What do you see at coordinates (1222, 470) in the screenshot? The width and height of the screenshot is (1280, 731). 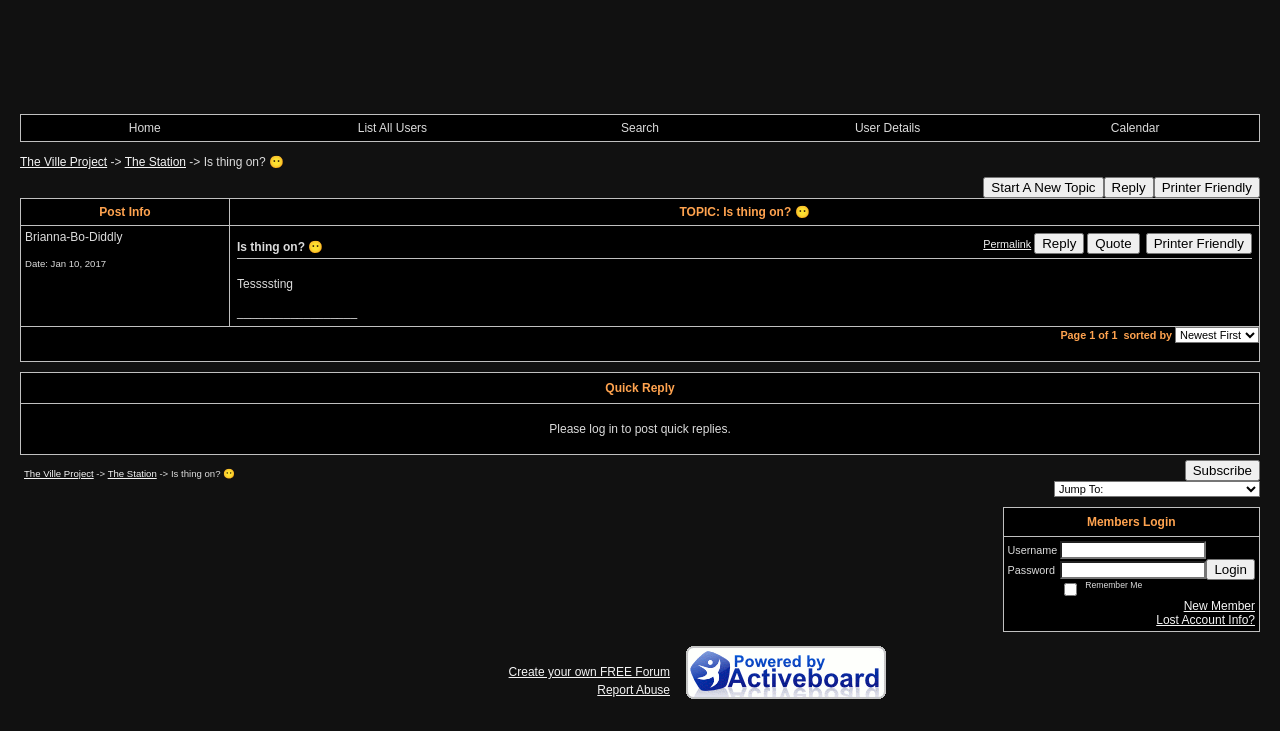 I see `Subscribe` at bounding box center [1222, 470].